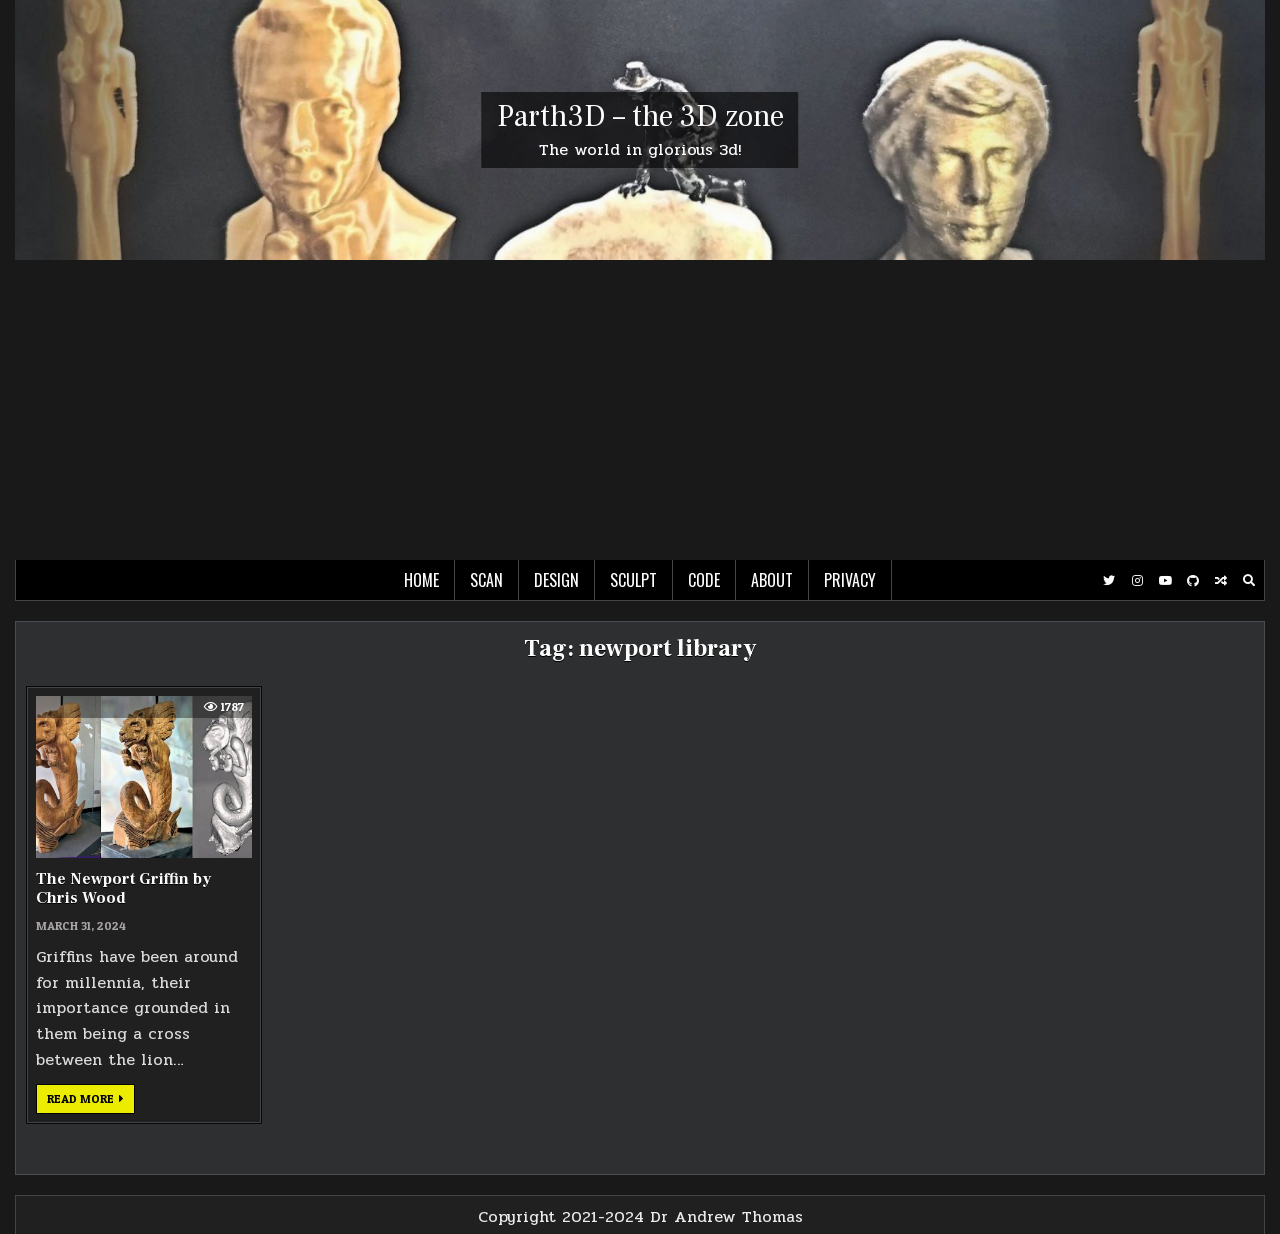 The height and width of the screenshot is (1234, 1280). I want to click on [Search Button], so click(1249, 581).